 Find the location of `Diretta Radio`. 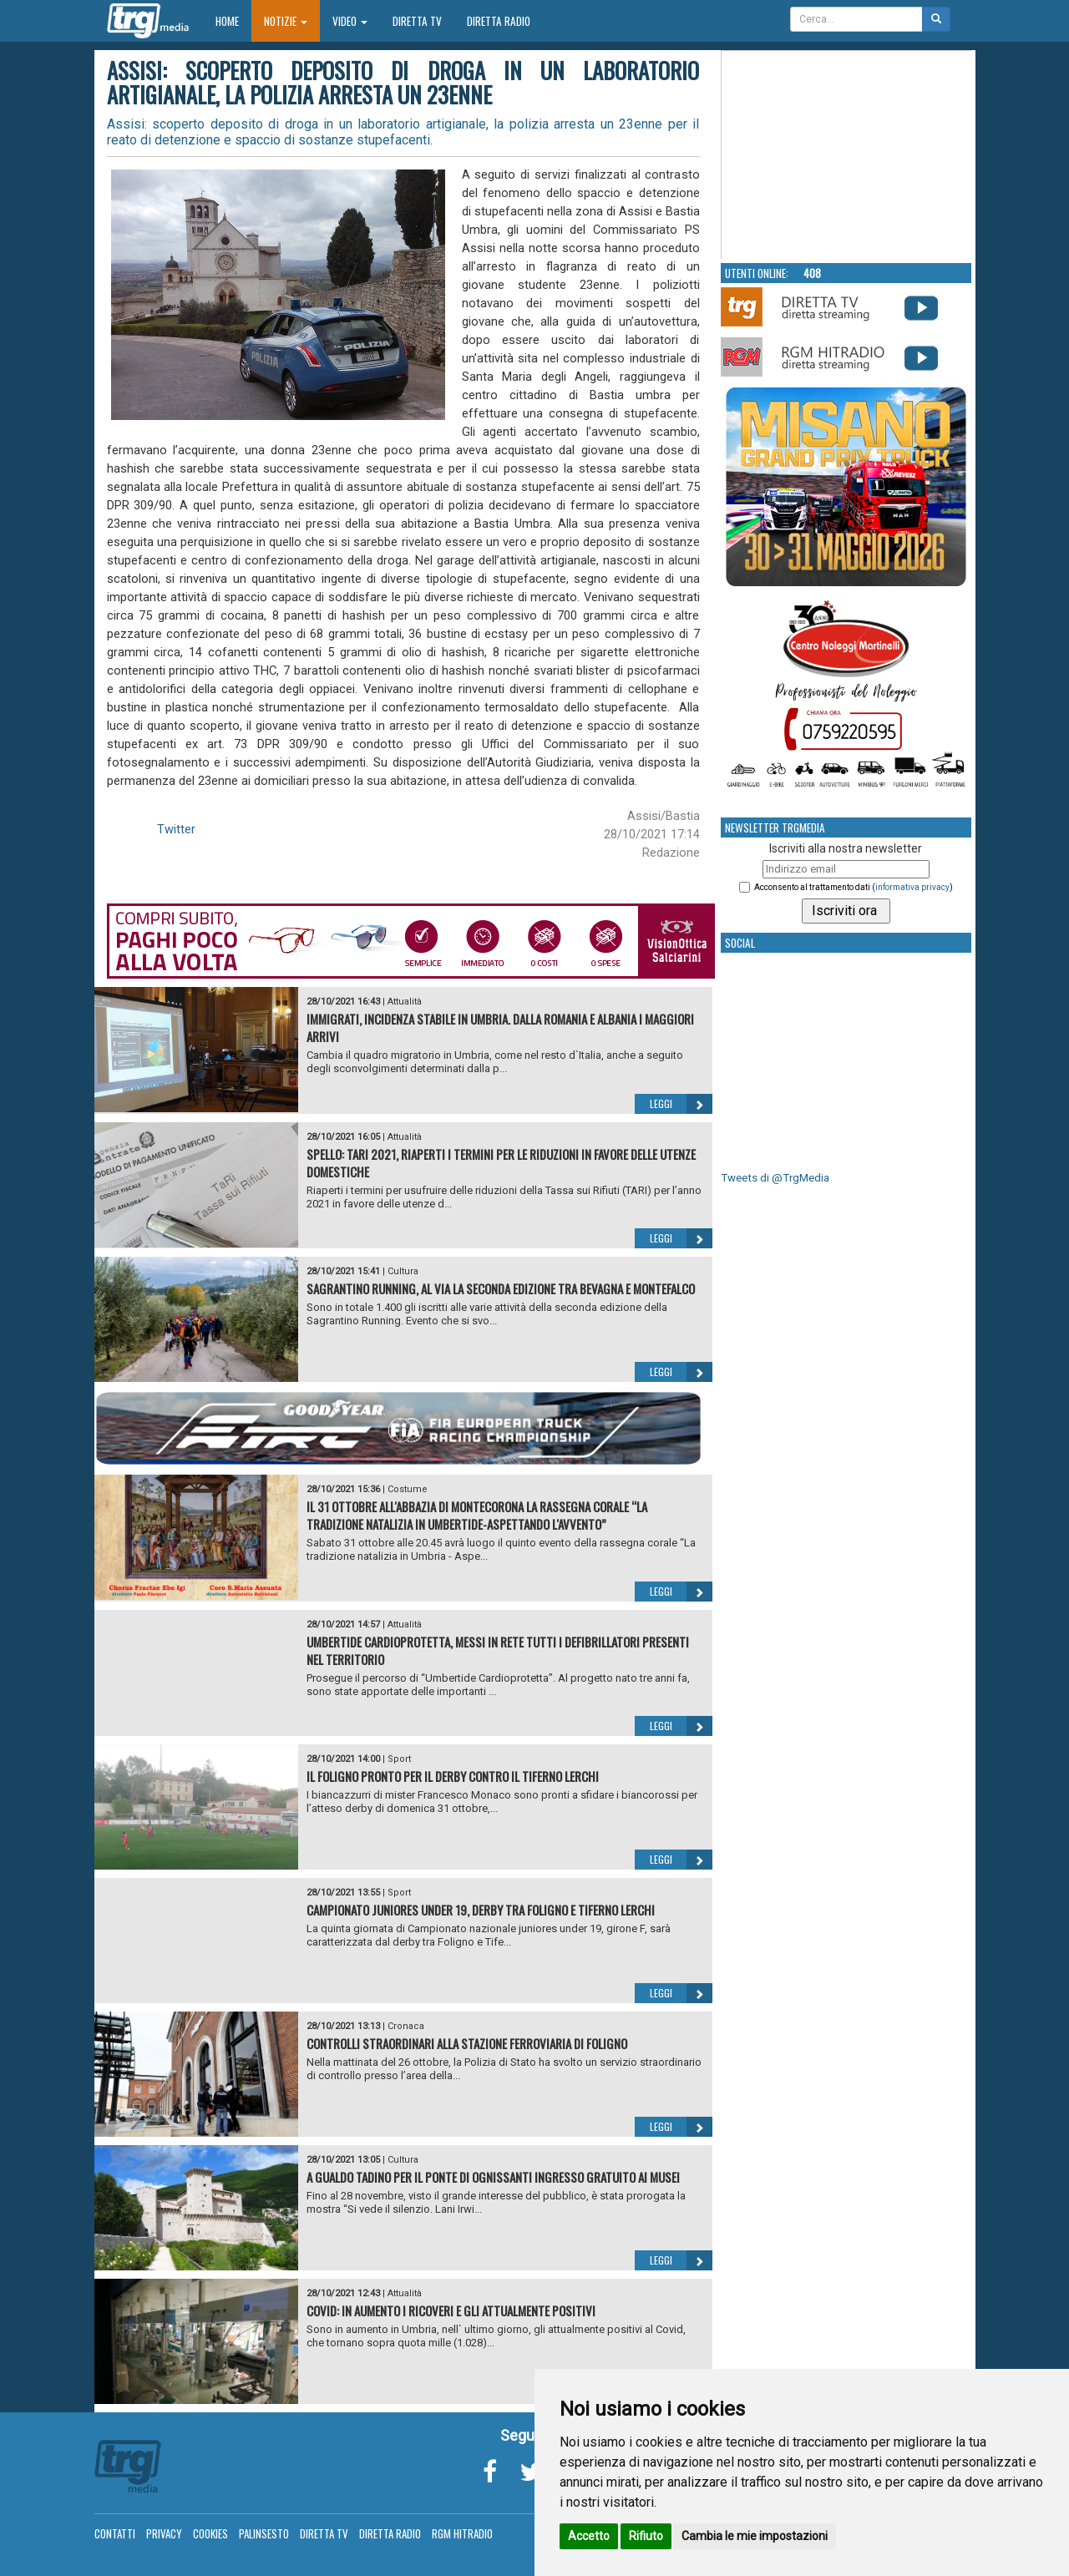

Diretta Radio is located at coordinates (498, 21).